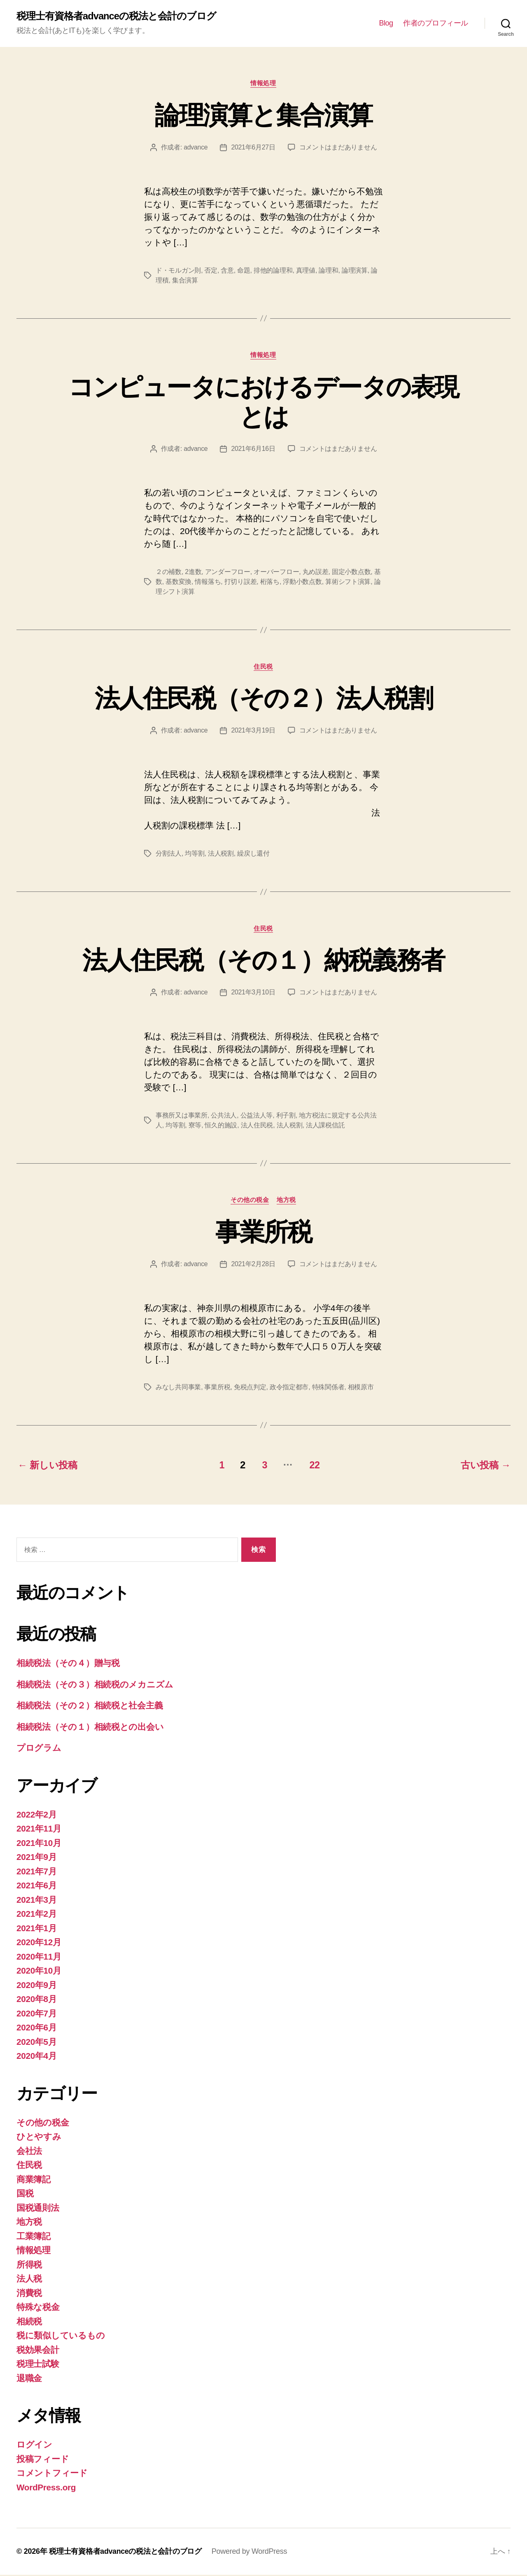 The height and width of the screenshot is (2576, 527). Describe the element at coordinates (221, 1126) in the screenshot. I see `恒久的施設` at that location.